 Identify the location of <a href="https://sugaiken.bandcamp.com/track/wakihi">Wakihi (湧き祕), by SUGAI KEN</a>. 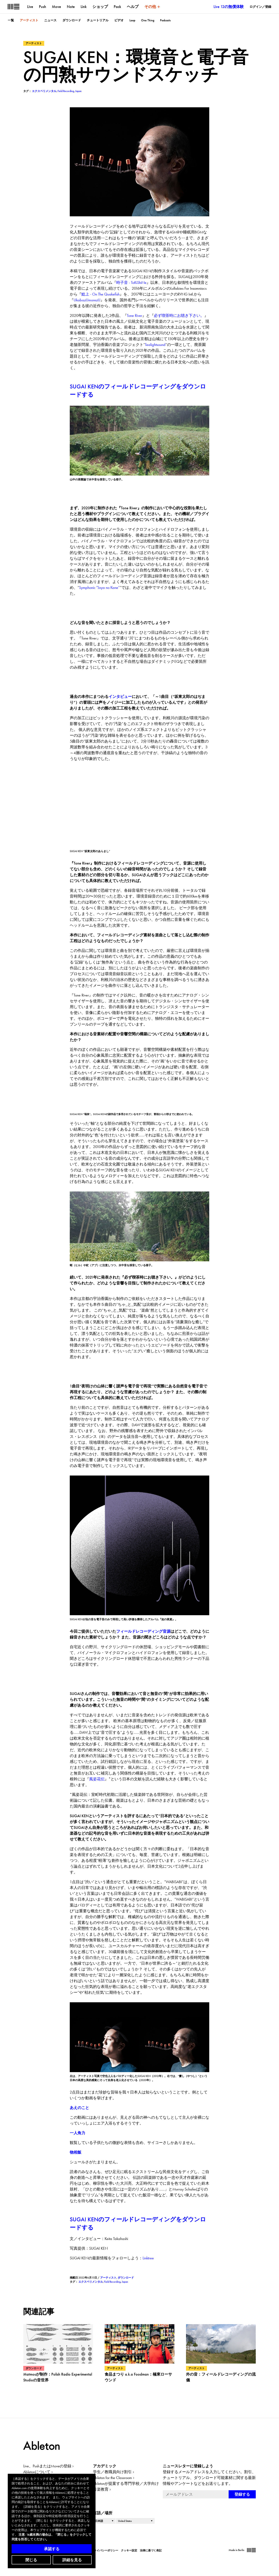
(139, 1678).